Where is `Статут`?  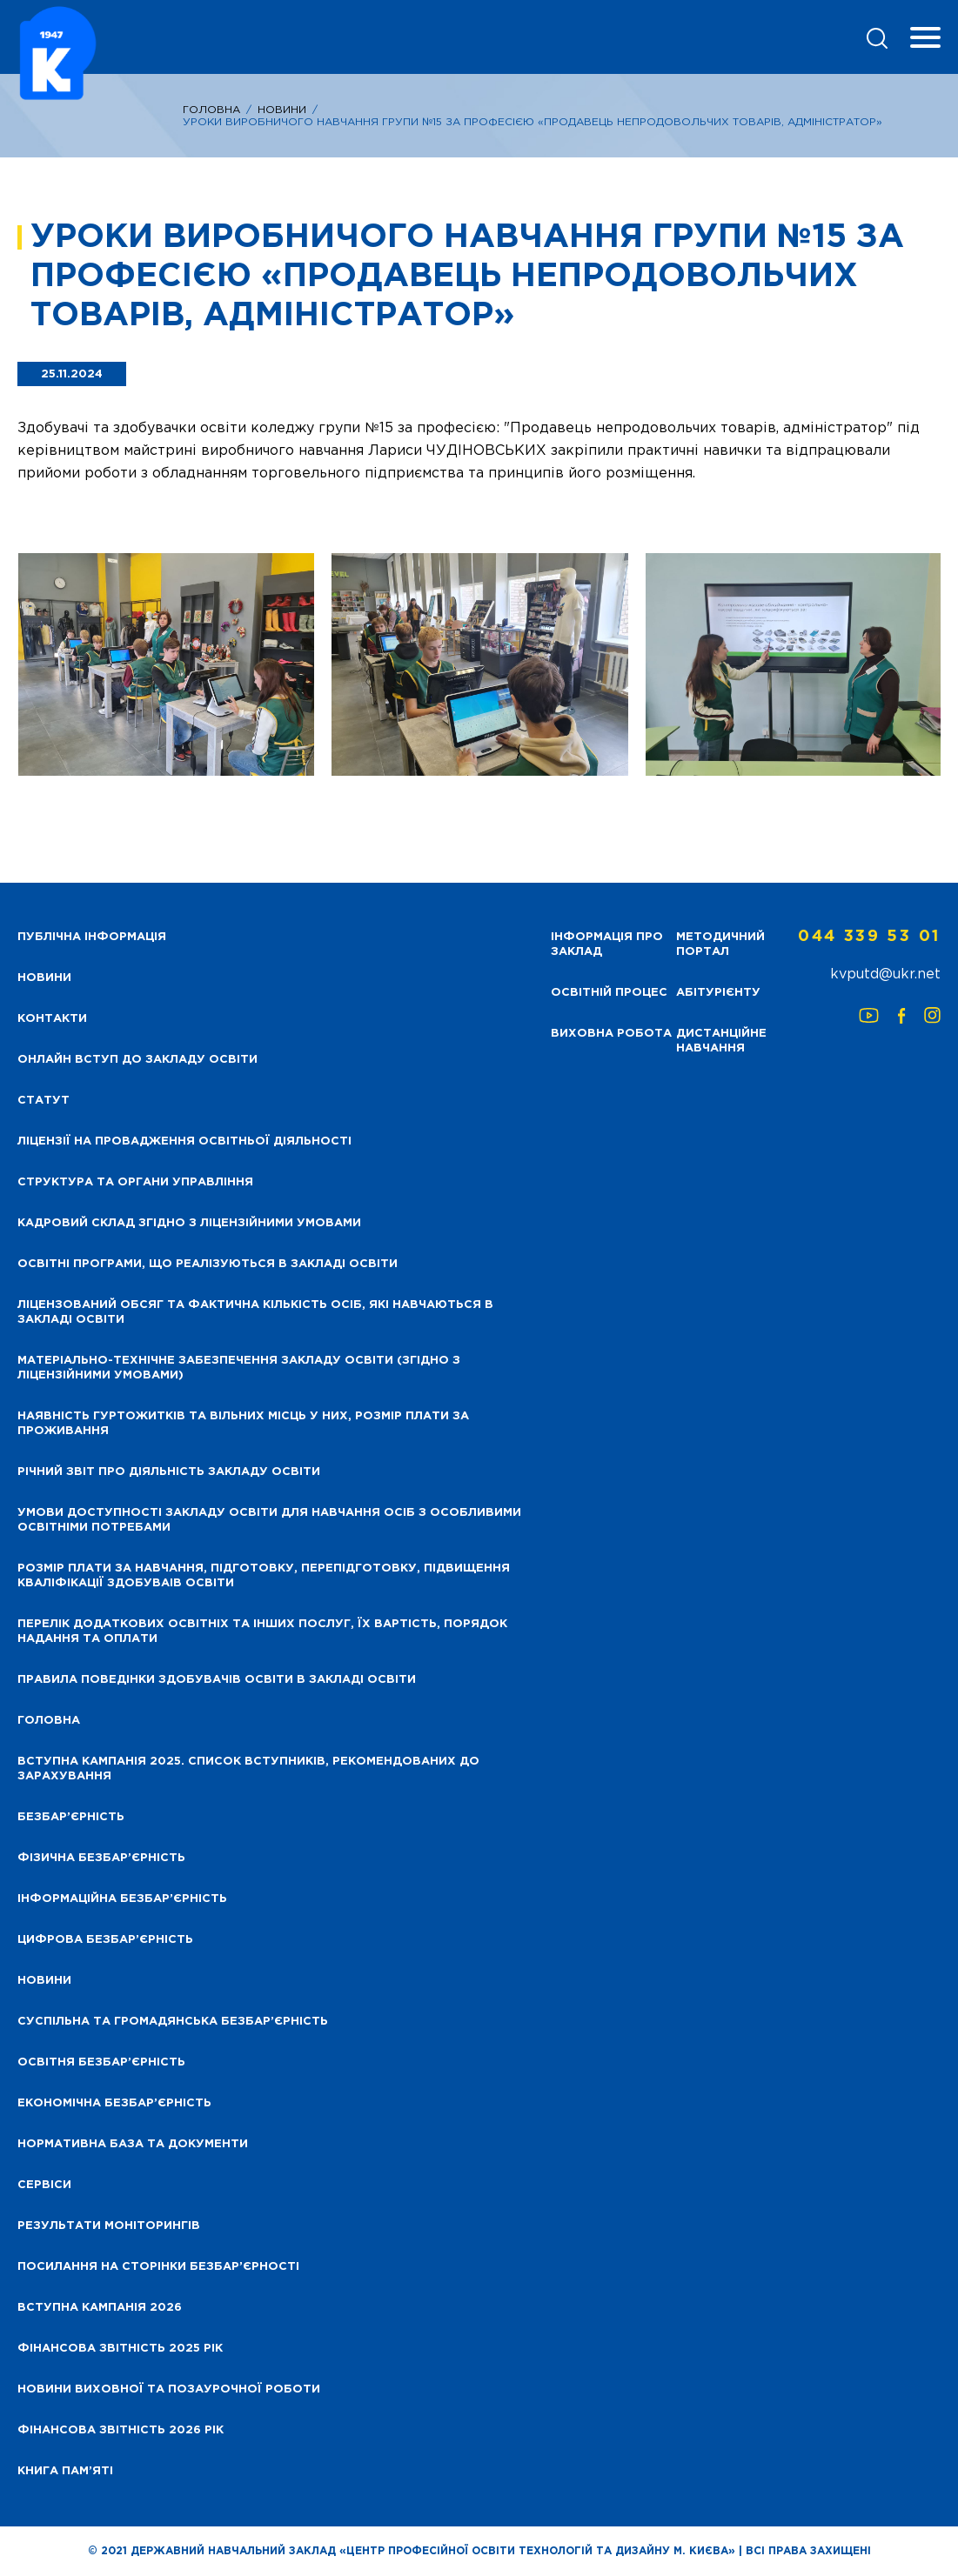
Статут is located at coordinates (43, 1100).